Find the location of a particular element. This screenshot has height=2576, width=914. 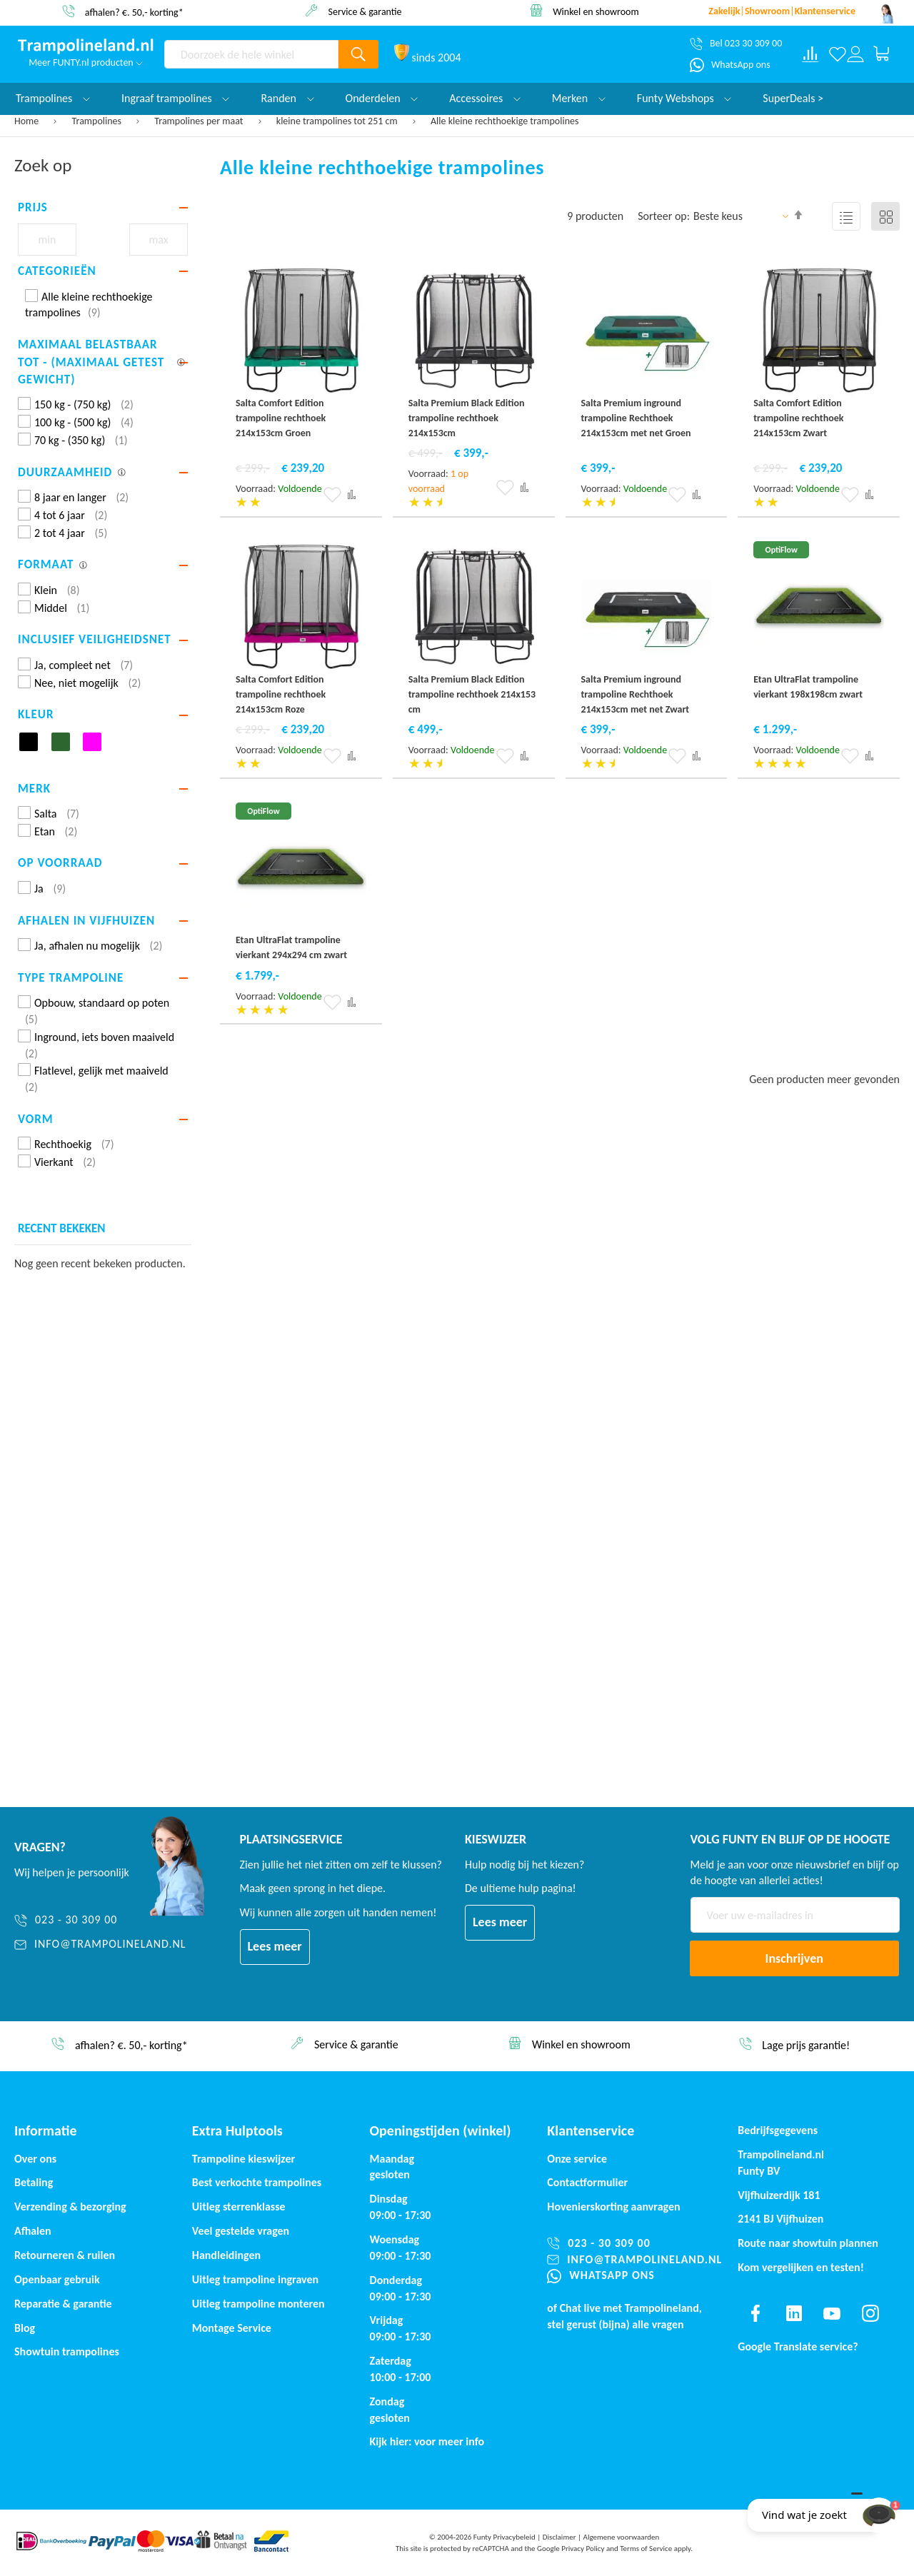

Meer FUNTY.nl producten is located at coordinates (86, 62).